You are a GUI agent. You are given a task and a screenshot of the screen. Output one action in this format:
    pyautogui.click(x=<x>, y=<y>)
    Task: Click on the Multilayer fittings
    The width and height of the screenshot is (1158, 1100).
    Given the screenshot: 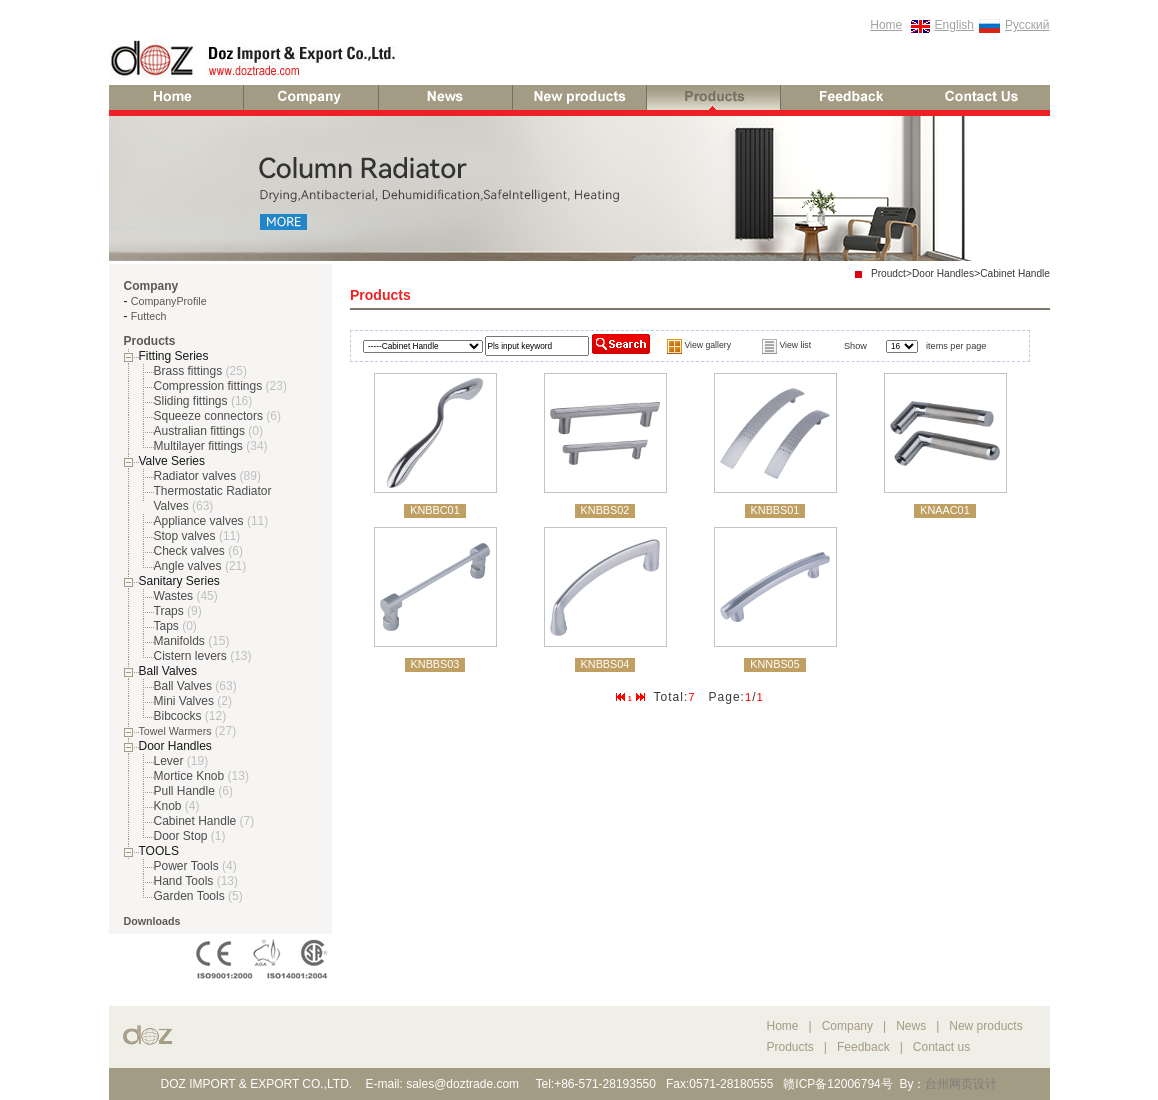 What is the action you would take?
    pyautogui.click(x=198, y=446)
    